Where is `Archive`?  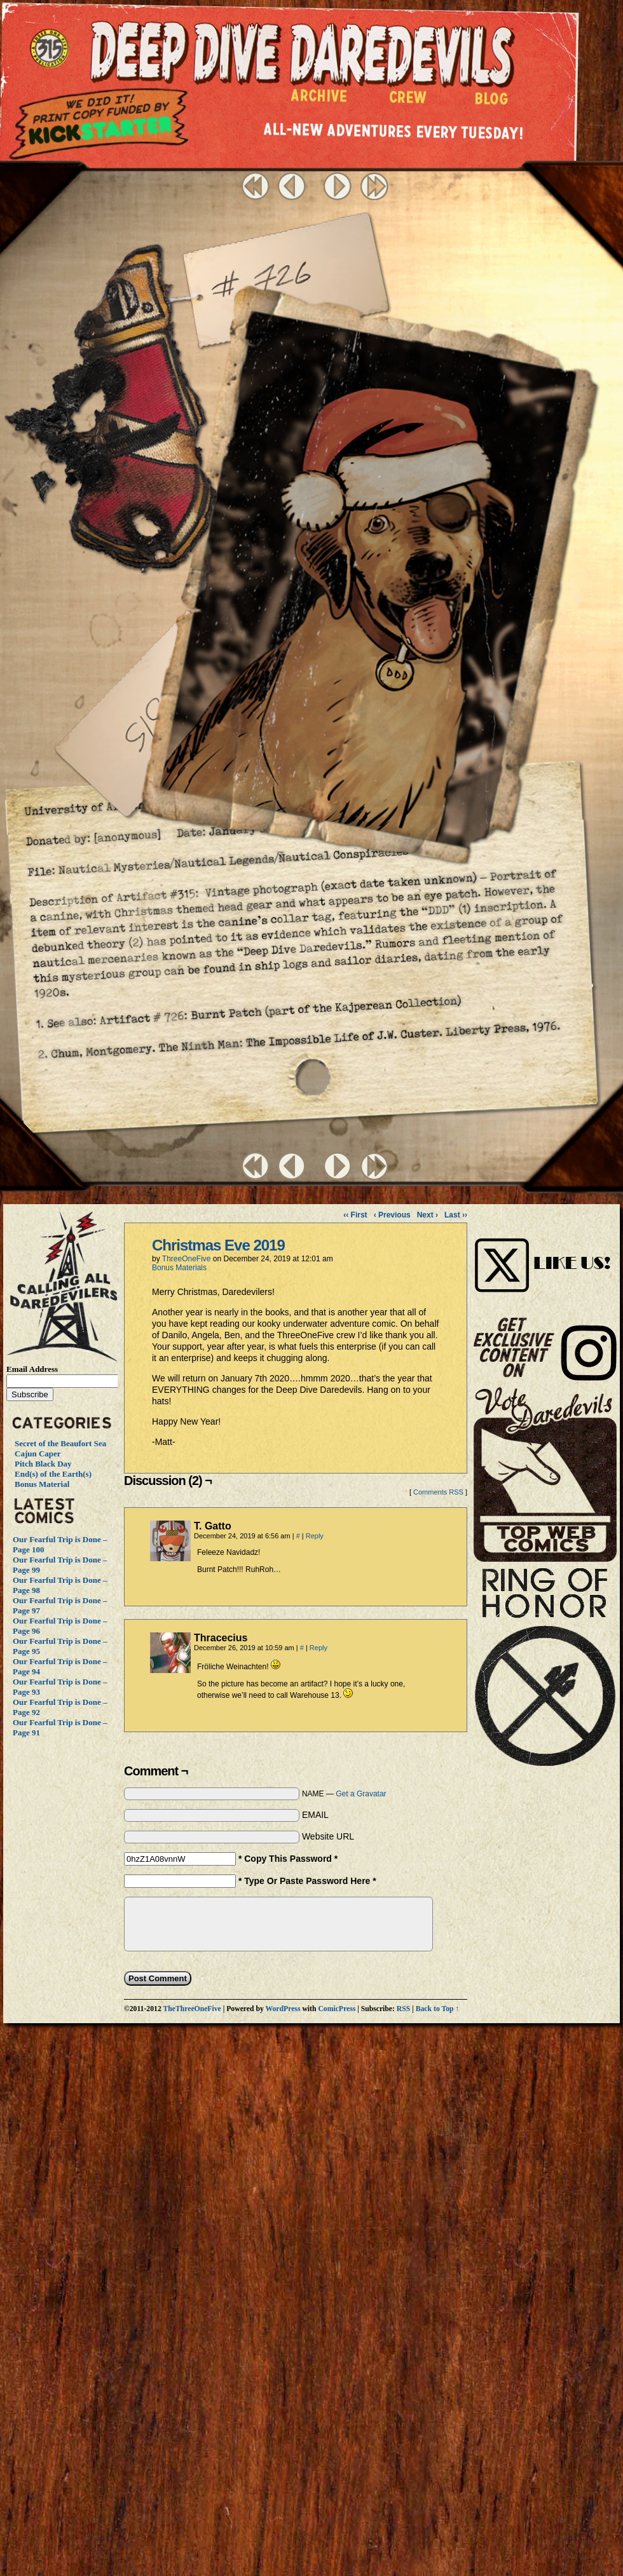 Archive is located at coordinates (319, 99).